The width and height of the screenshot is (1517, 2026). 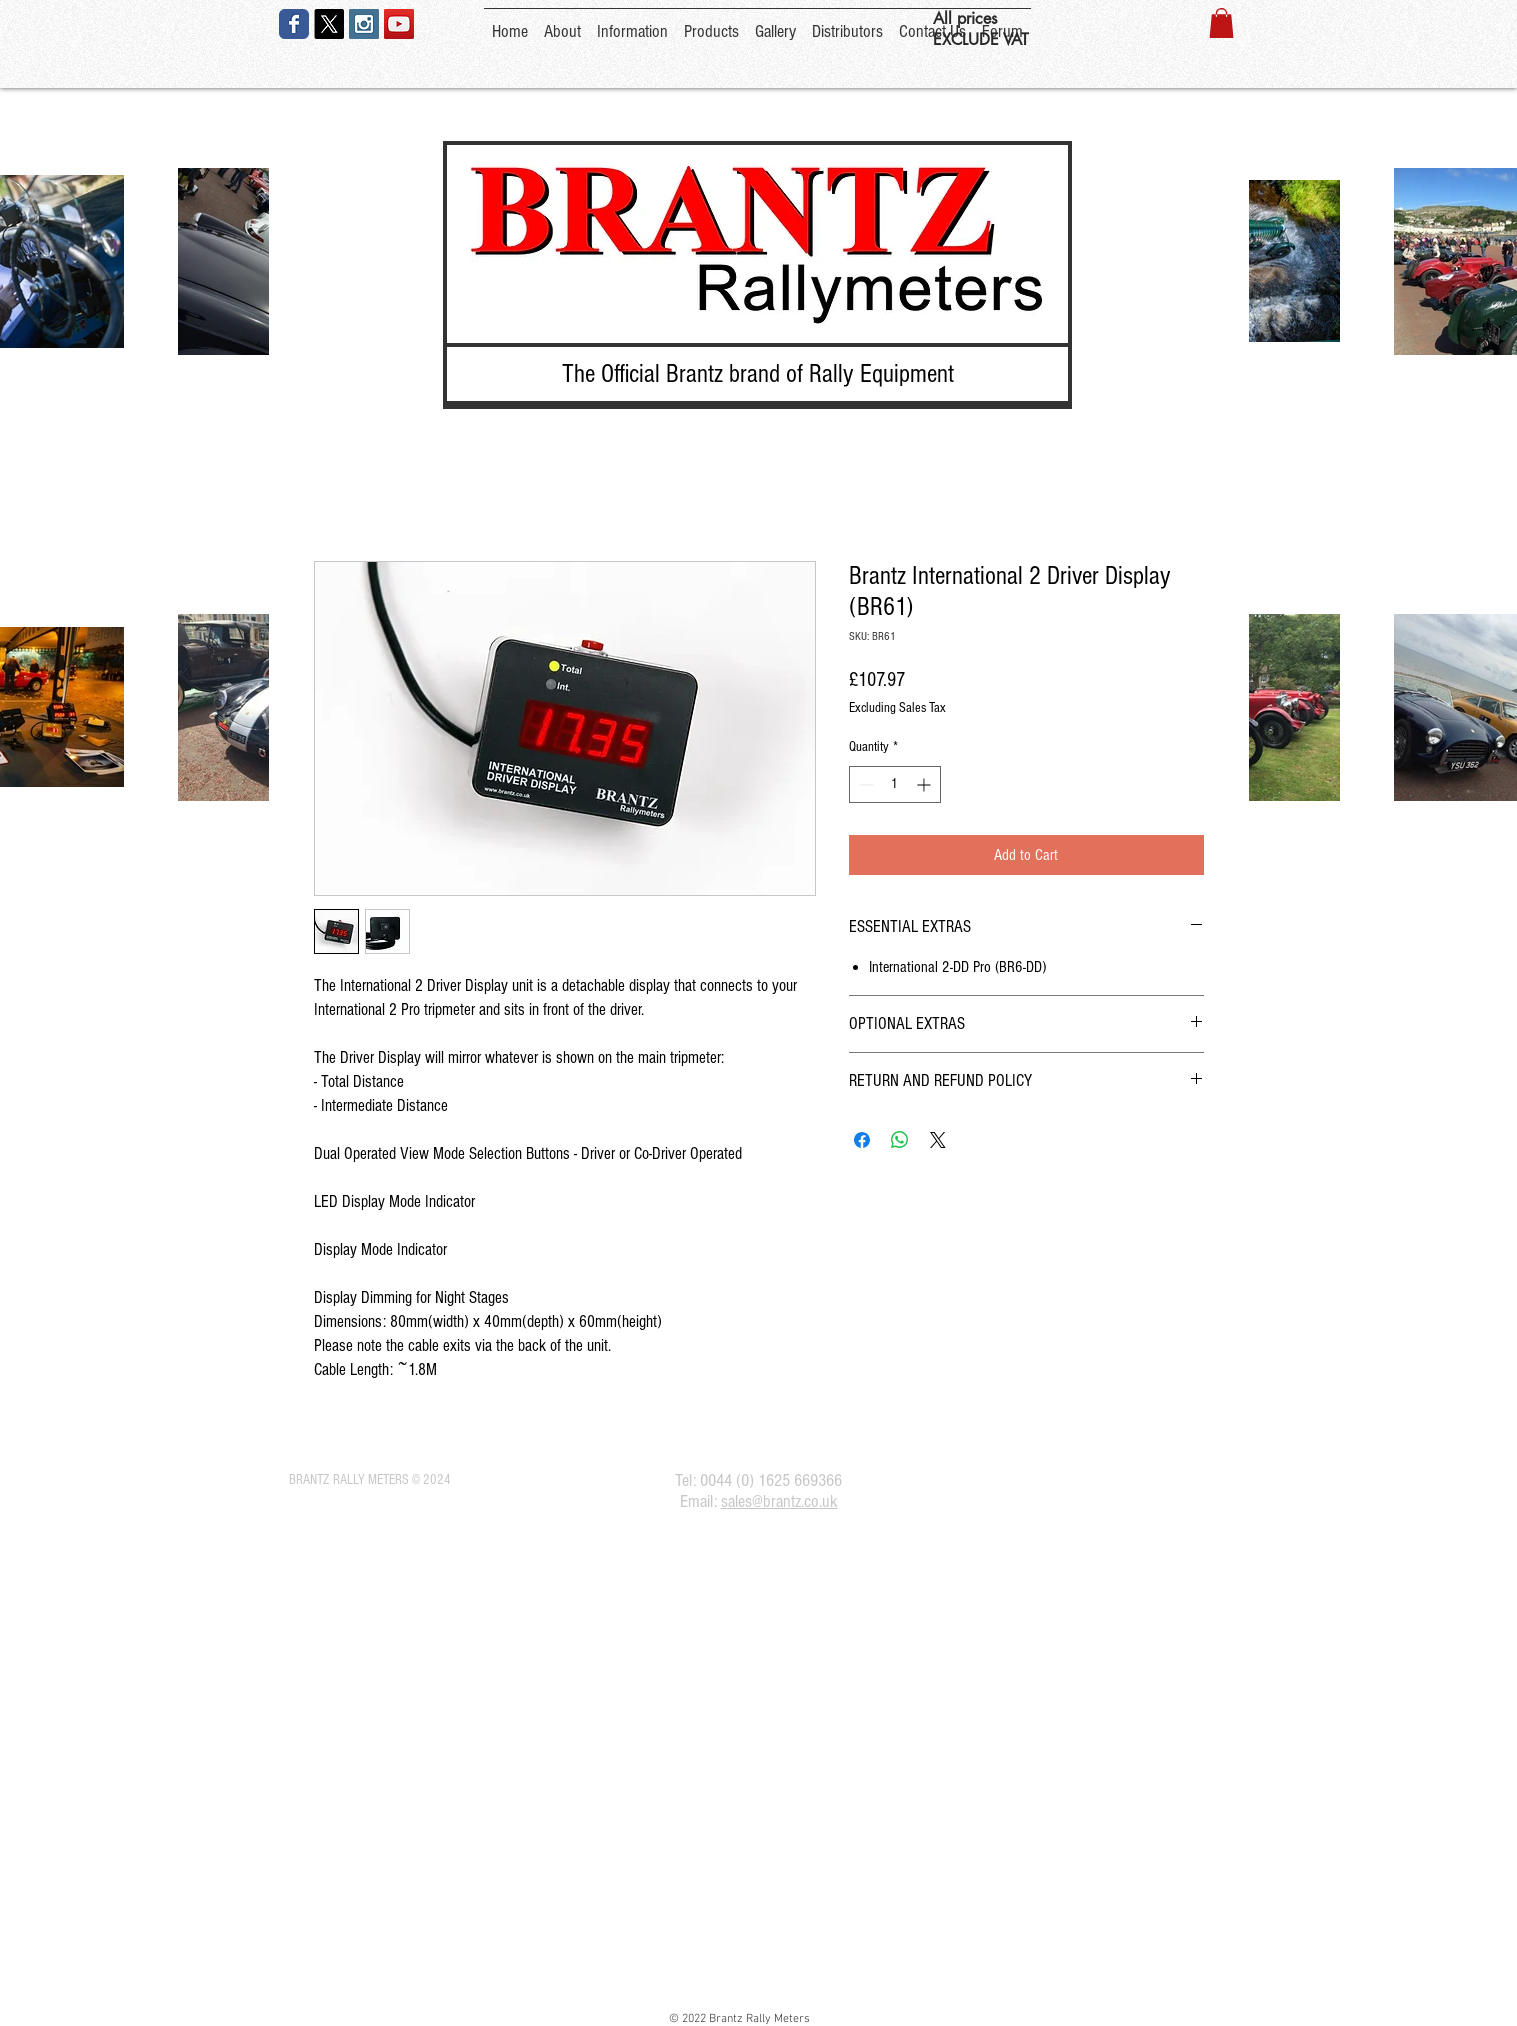 I want to click on [Share on Facebook], so click(x=862, y=1140).